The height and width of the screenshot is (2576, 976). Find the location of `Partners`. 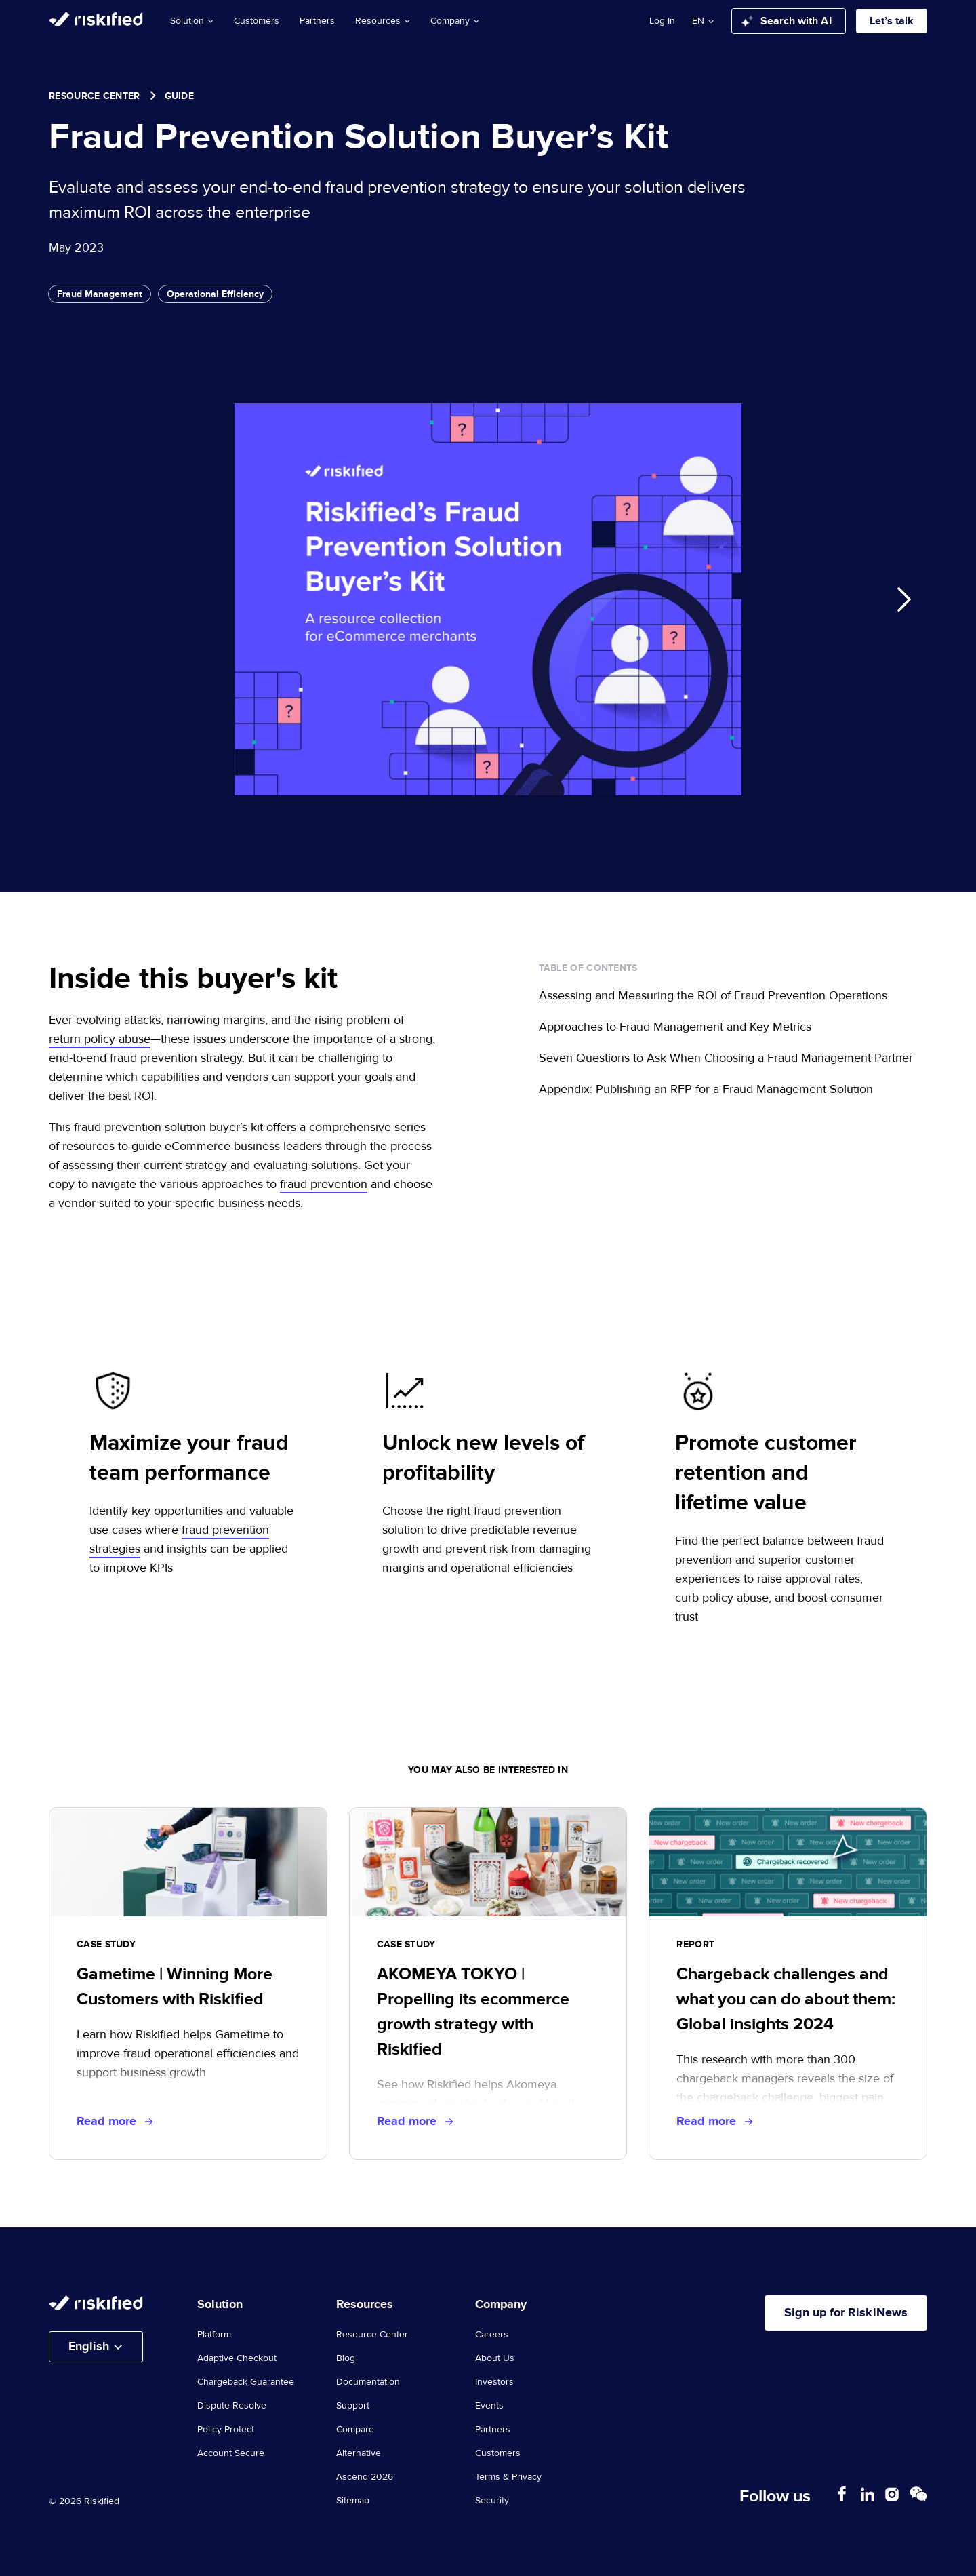

Partners is located at coordinates (317, 21).